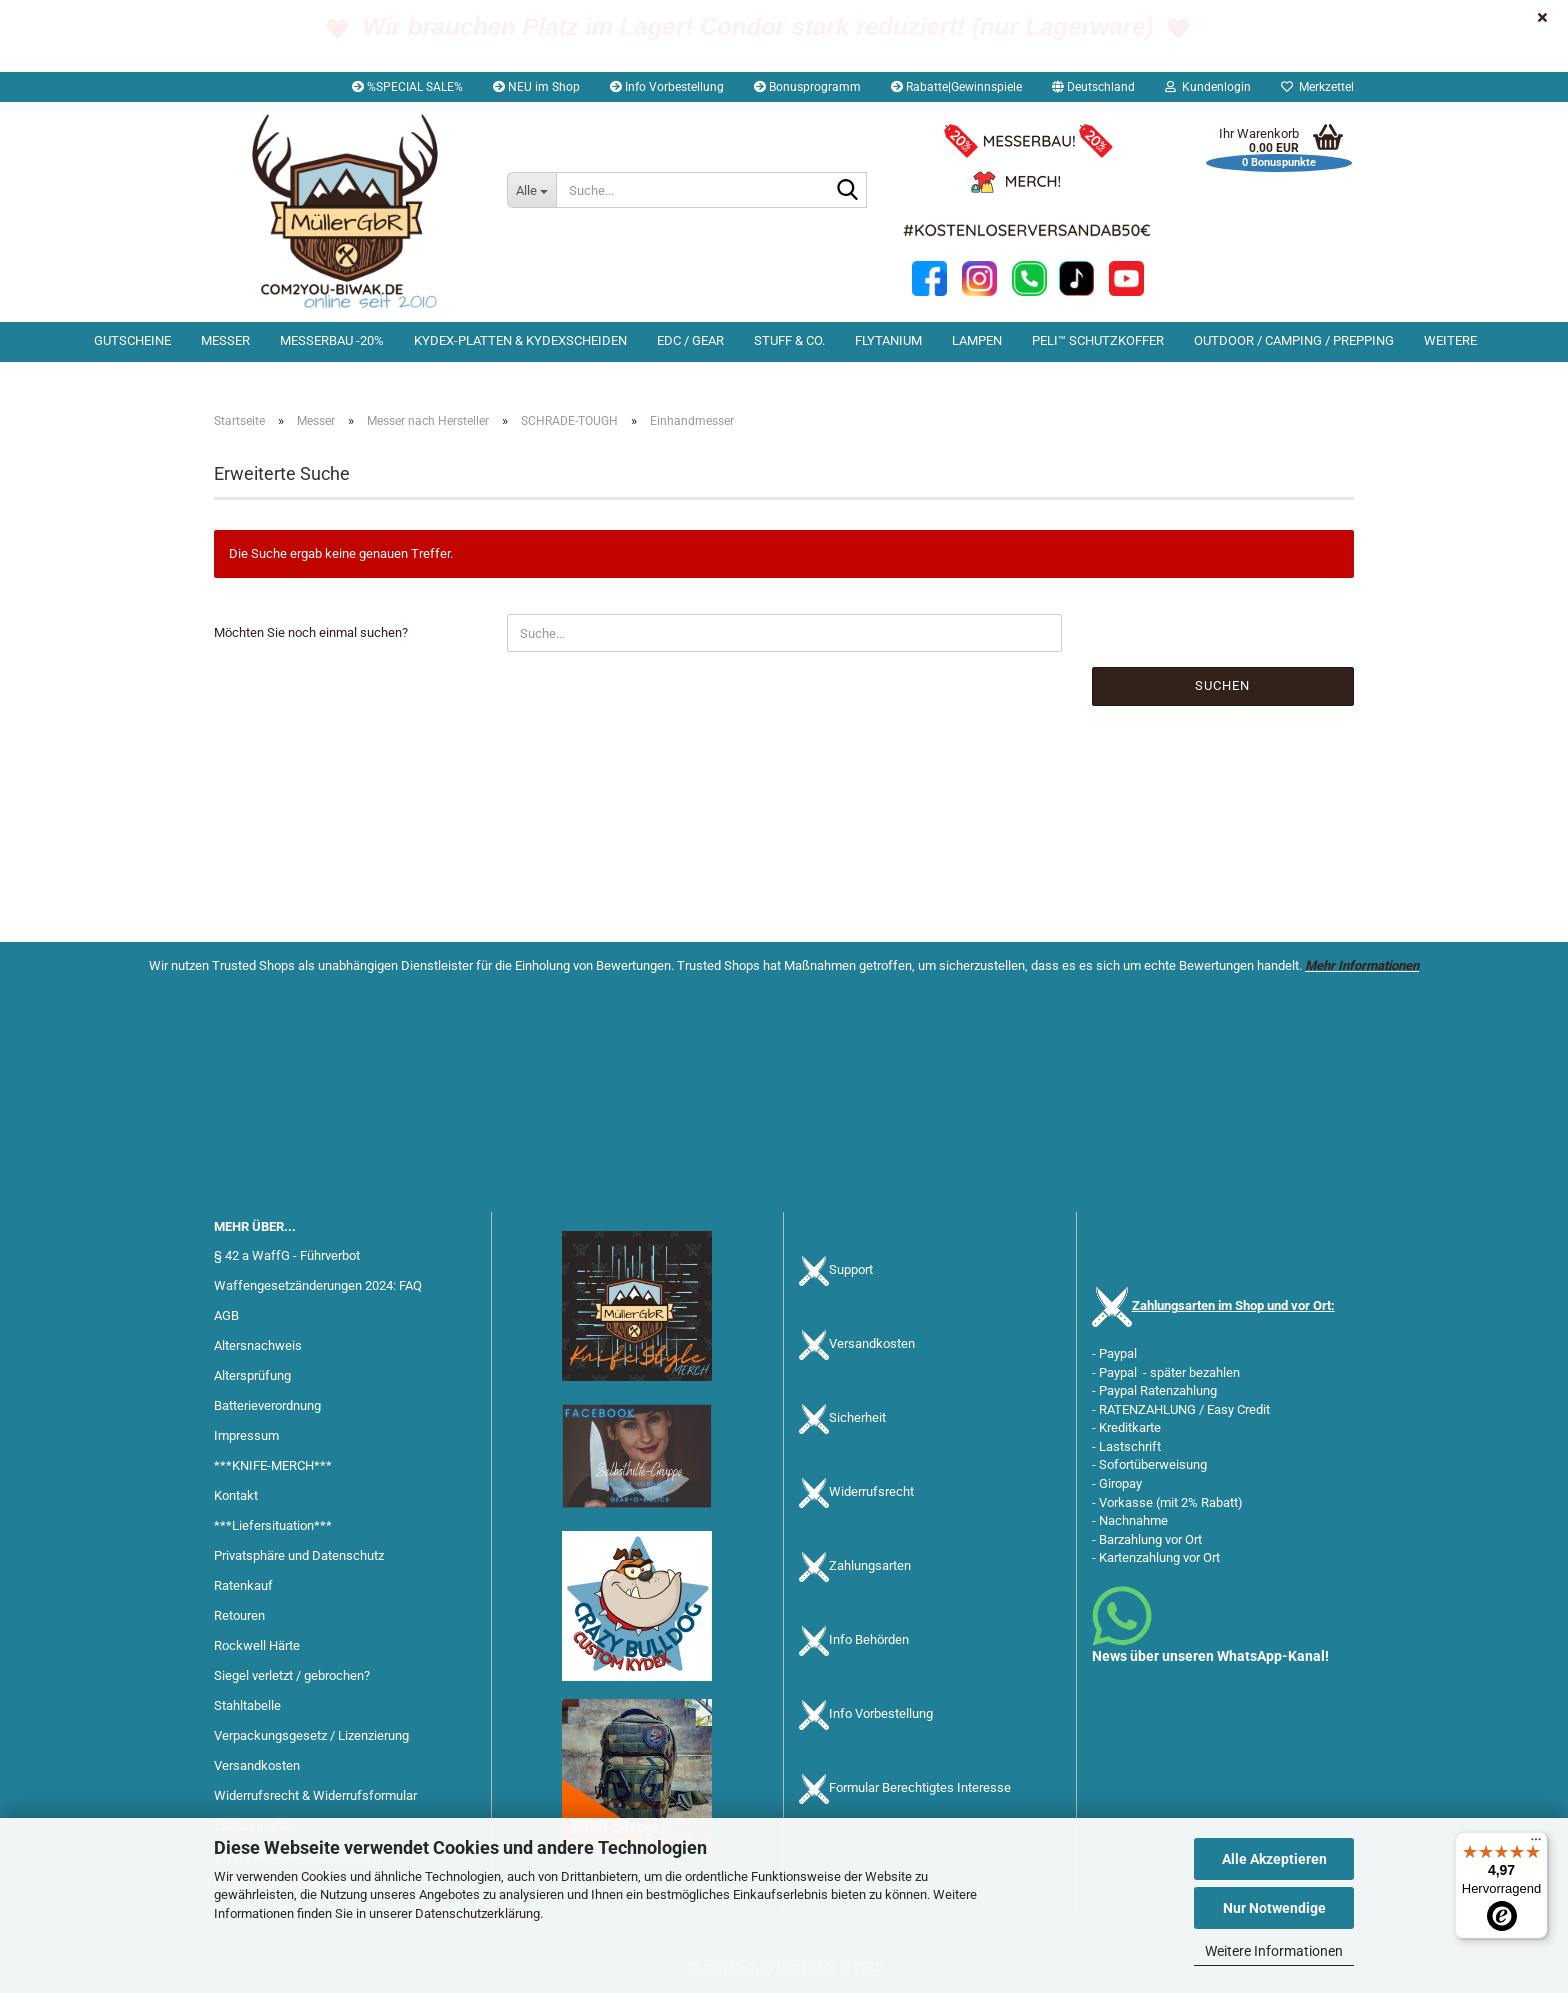 The image size is (1568, 1993). Describe the element at coordinates (477, 1913) in the screenshot. I see `Datenschutzerklärung` at that location.